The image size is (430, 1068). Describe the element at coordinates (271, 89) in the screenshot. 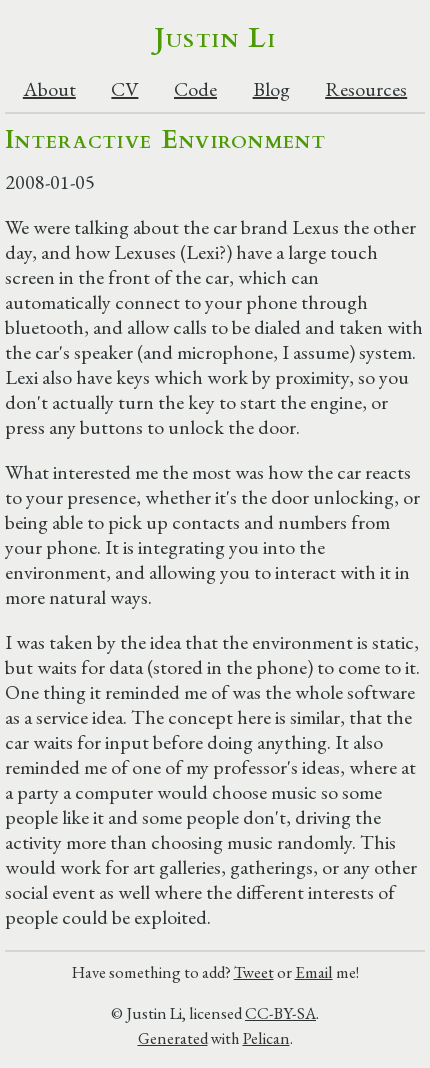

I see `Blog` at that location.